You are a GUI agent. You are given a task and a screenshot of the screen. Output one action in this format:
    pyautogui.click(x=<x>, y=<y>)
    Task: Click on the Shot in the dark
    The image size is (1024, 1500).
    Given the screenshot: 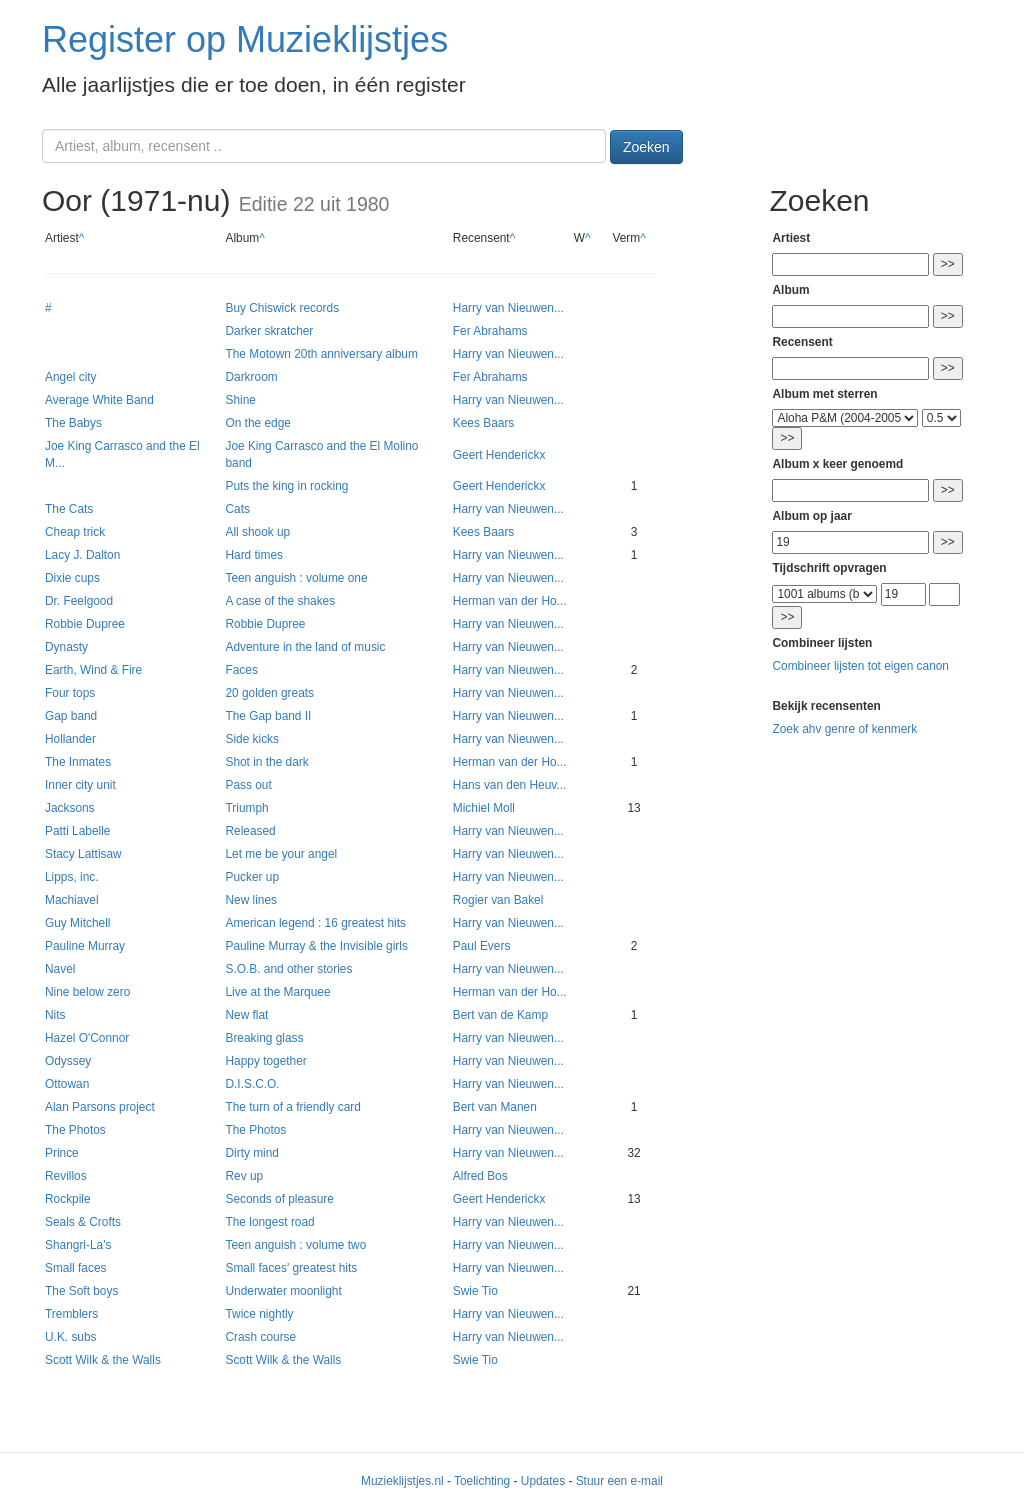 What is the action you would take?
    pyautogui.click(x=266, y=762)
    